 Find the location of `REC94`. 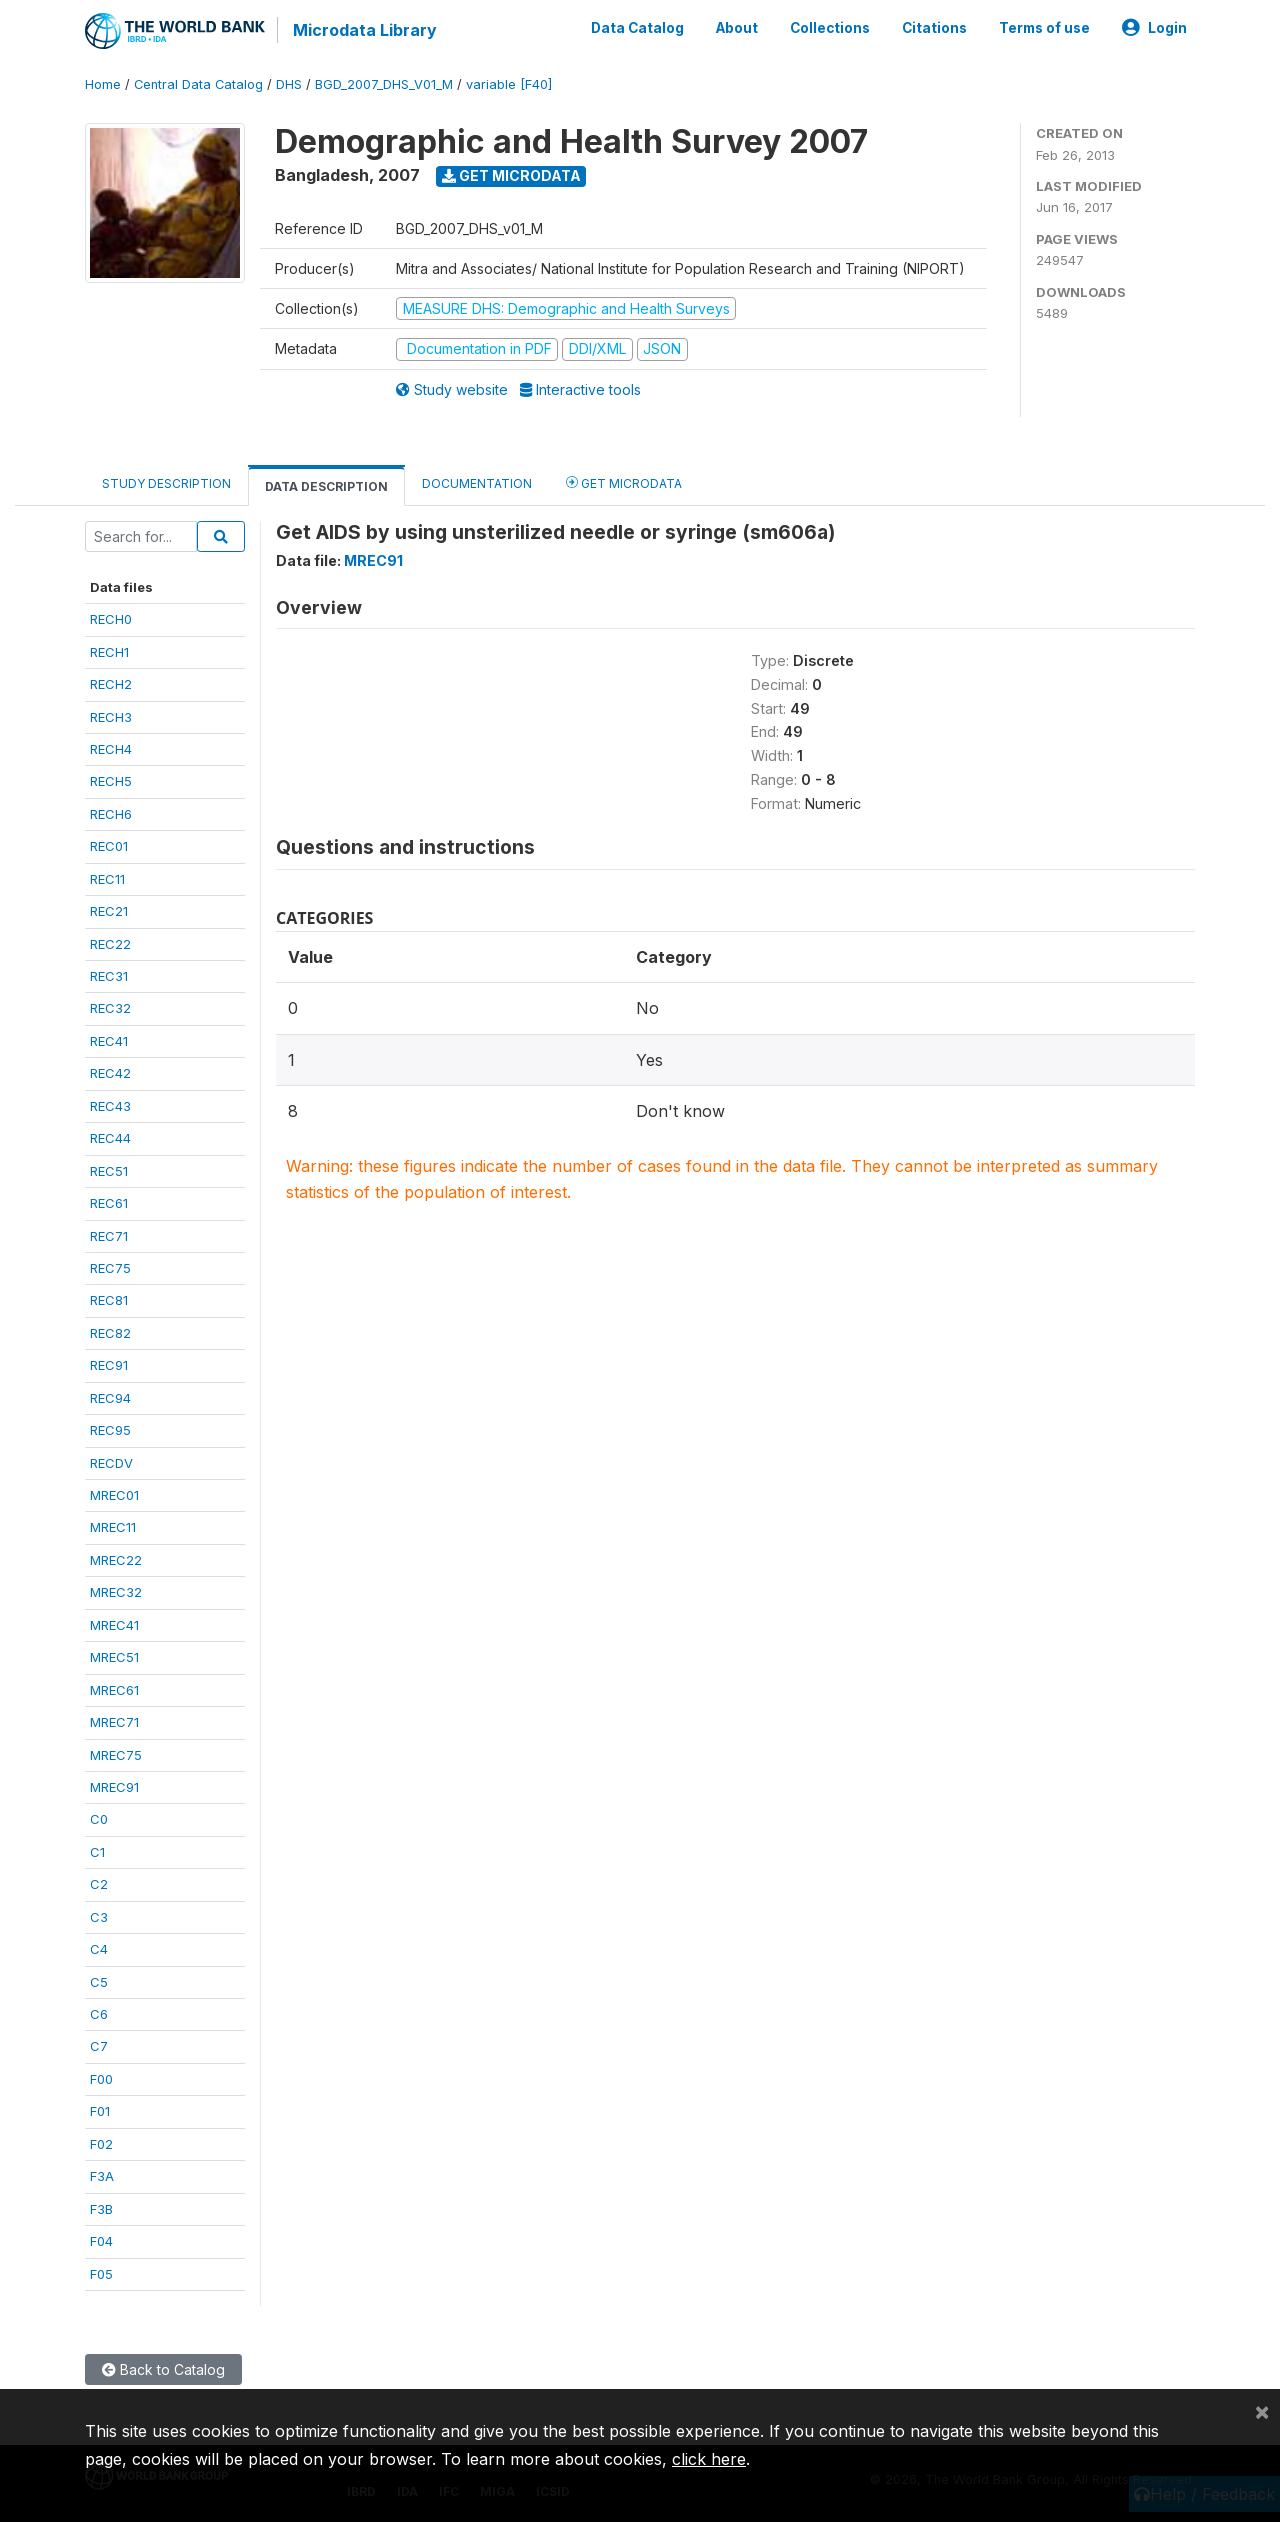

REC94 is located at coordinates (110, 1398).